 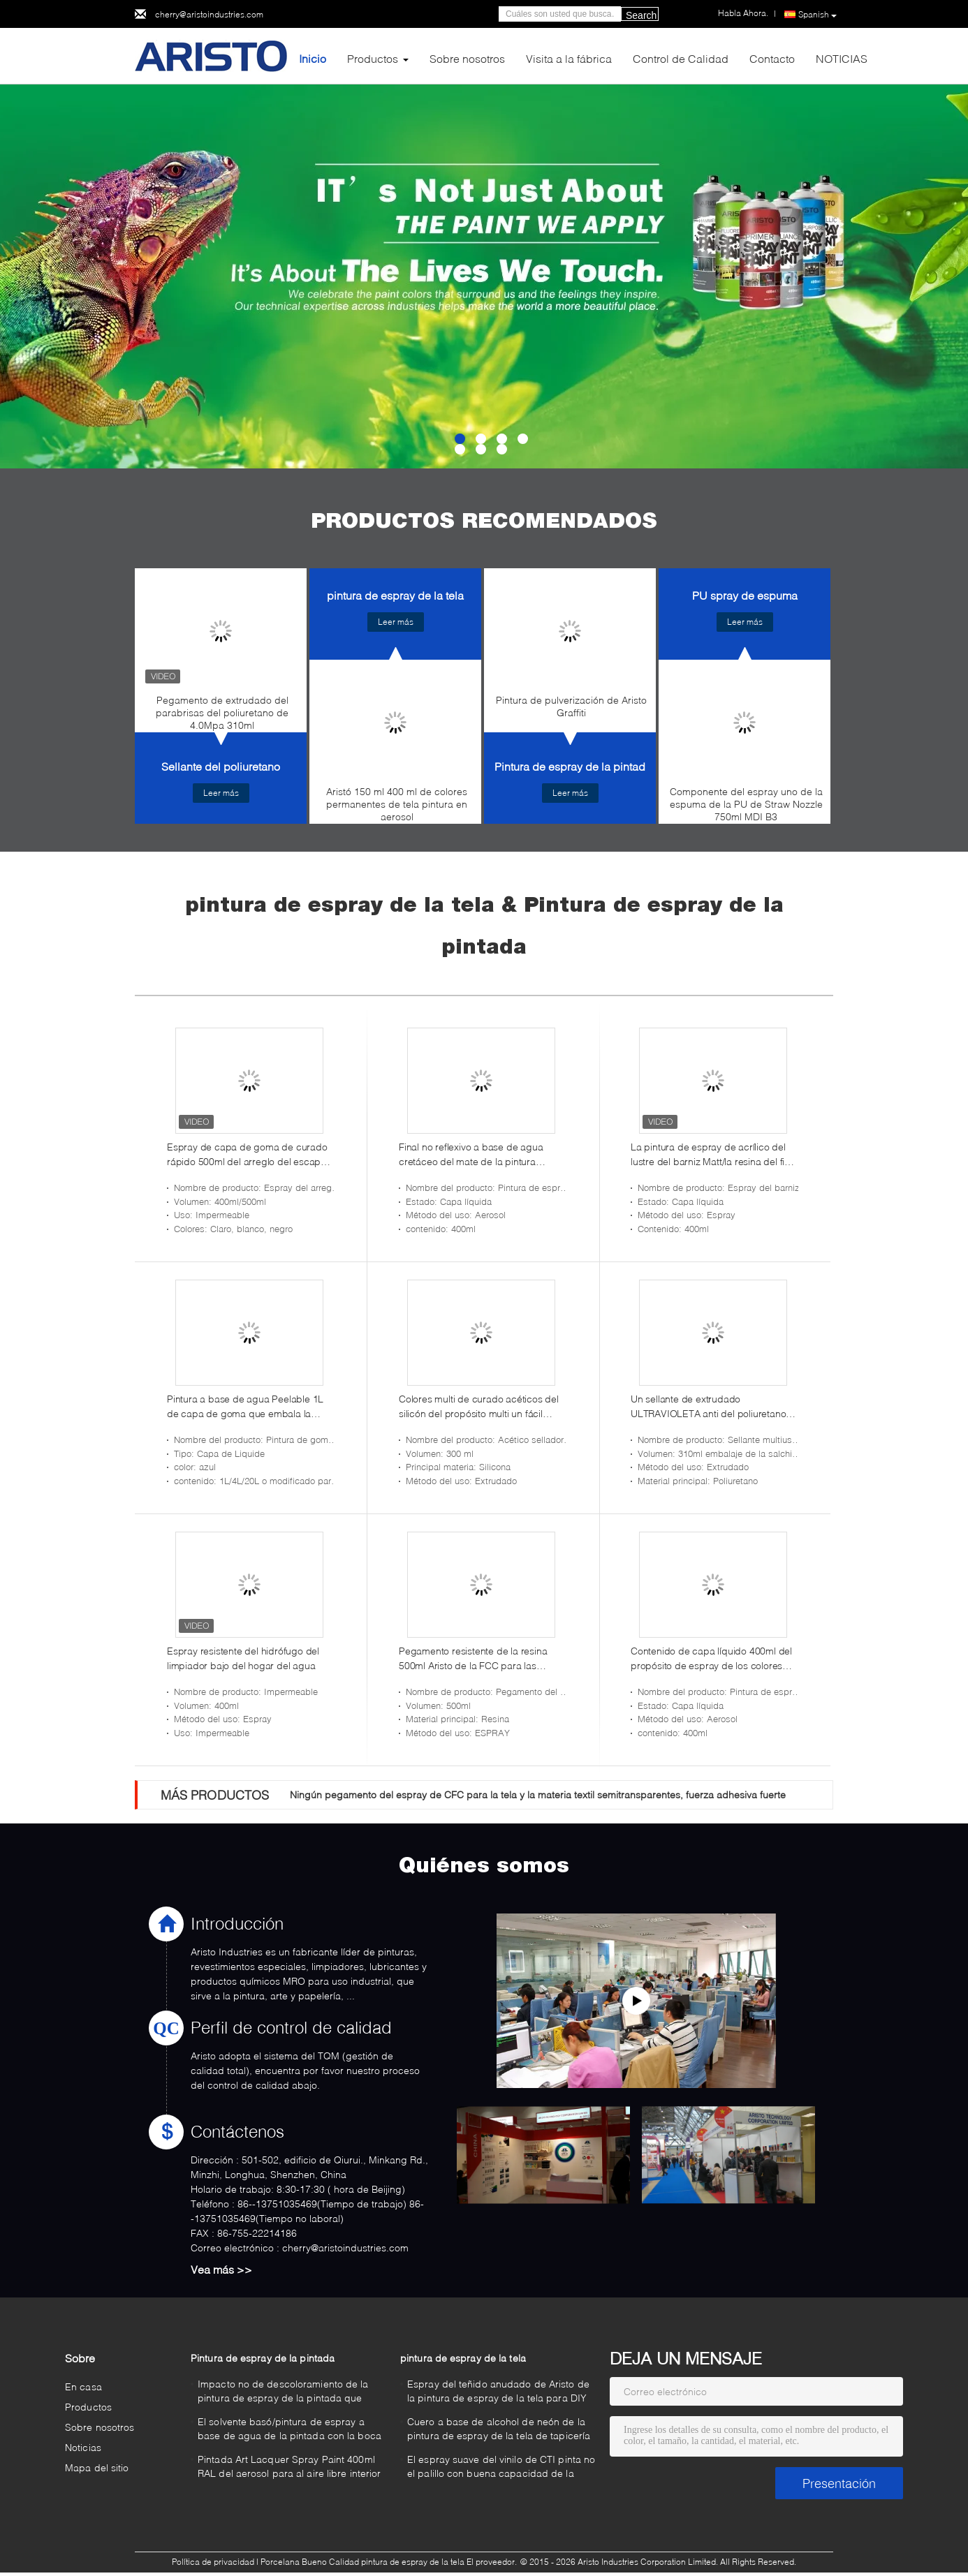 I want to click on Sobre nosotros, so click(x=467, y=58).